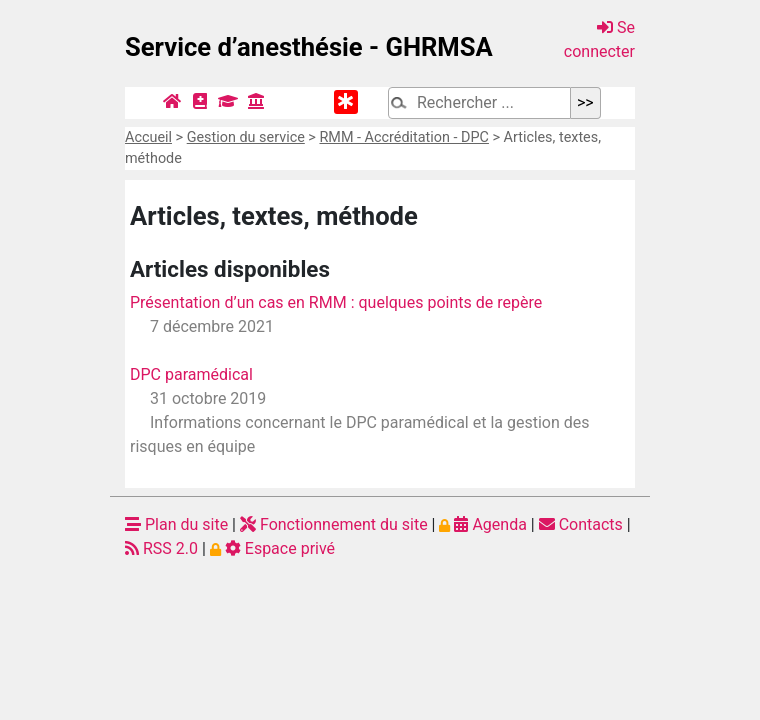 Image resolution: width=760 pixels, height=720 pixels. I want to click on RMM - Accréditation - DPC, so click(403, 137).